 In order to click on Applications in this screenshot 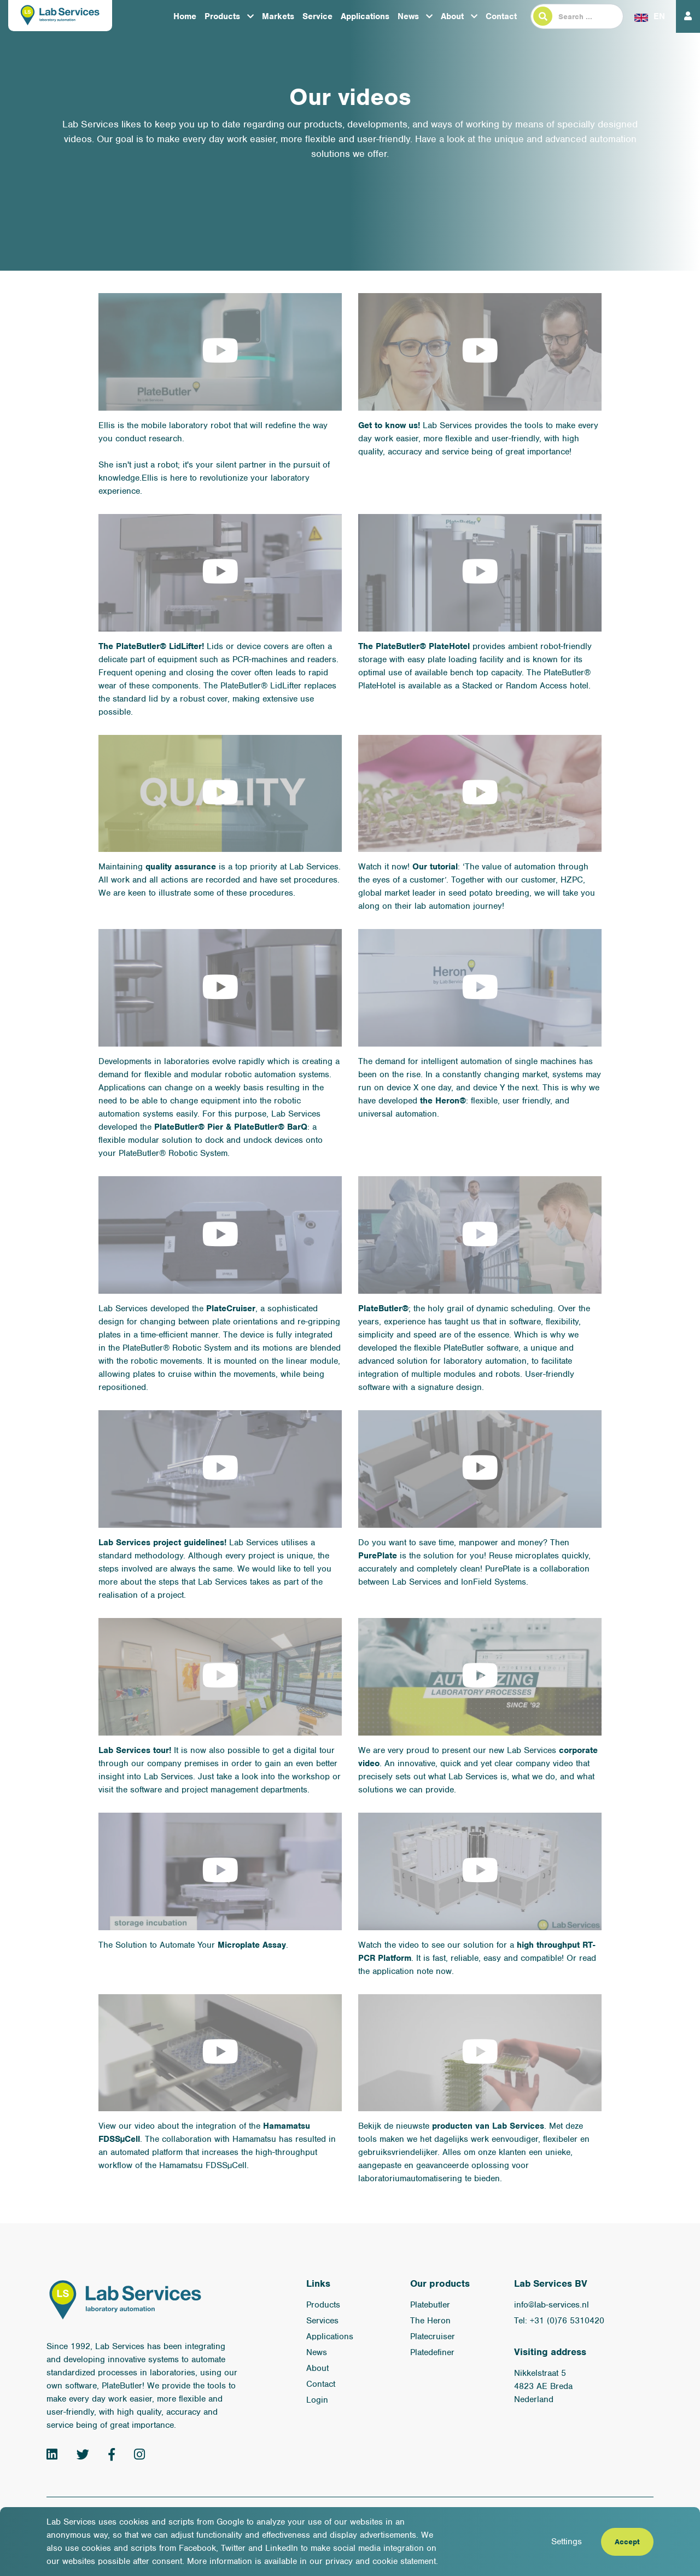, I will do `click(365, 16)`.